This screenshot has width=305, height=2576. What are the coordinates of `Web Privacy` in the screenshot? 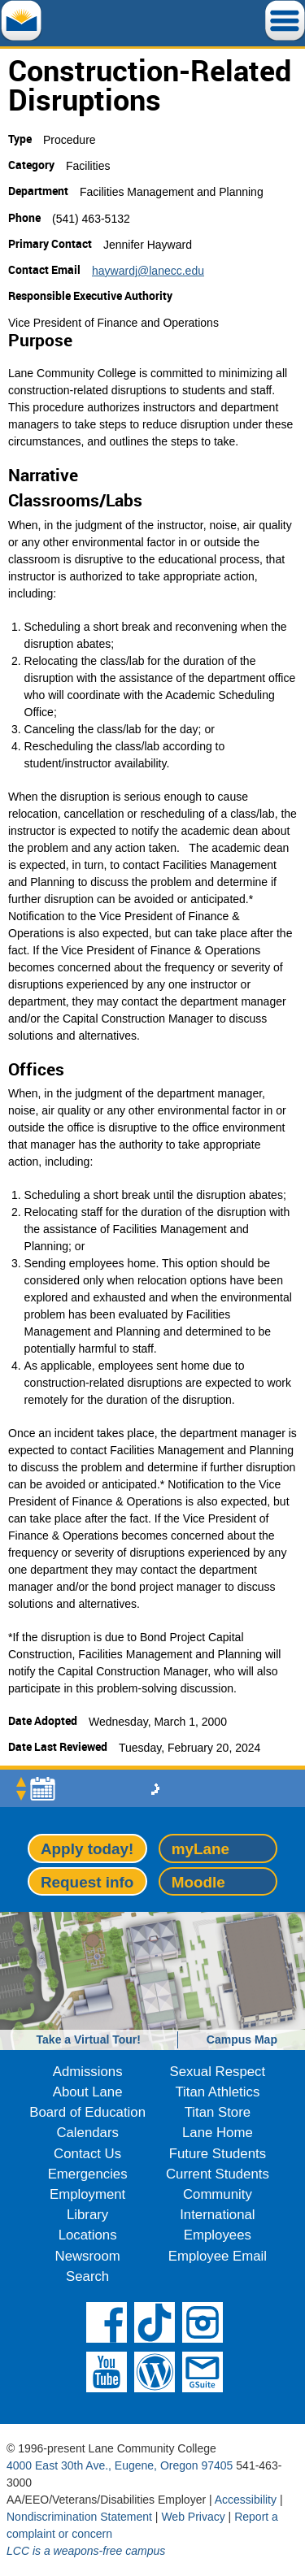 It's located at (192, 2516).